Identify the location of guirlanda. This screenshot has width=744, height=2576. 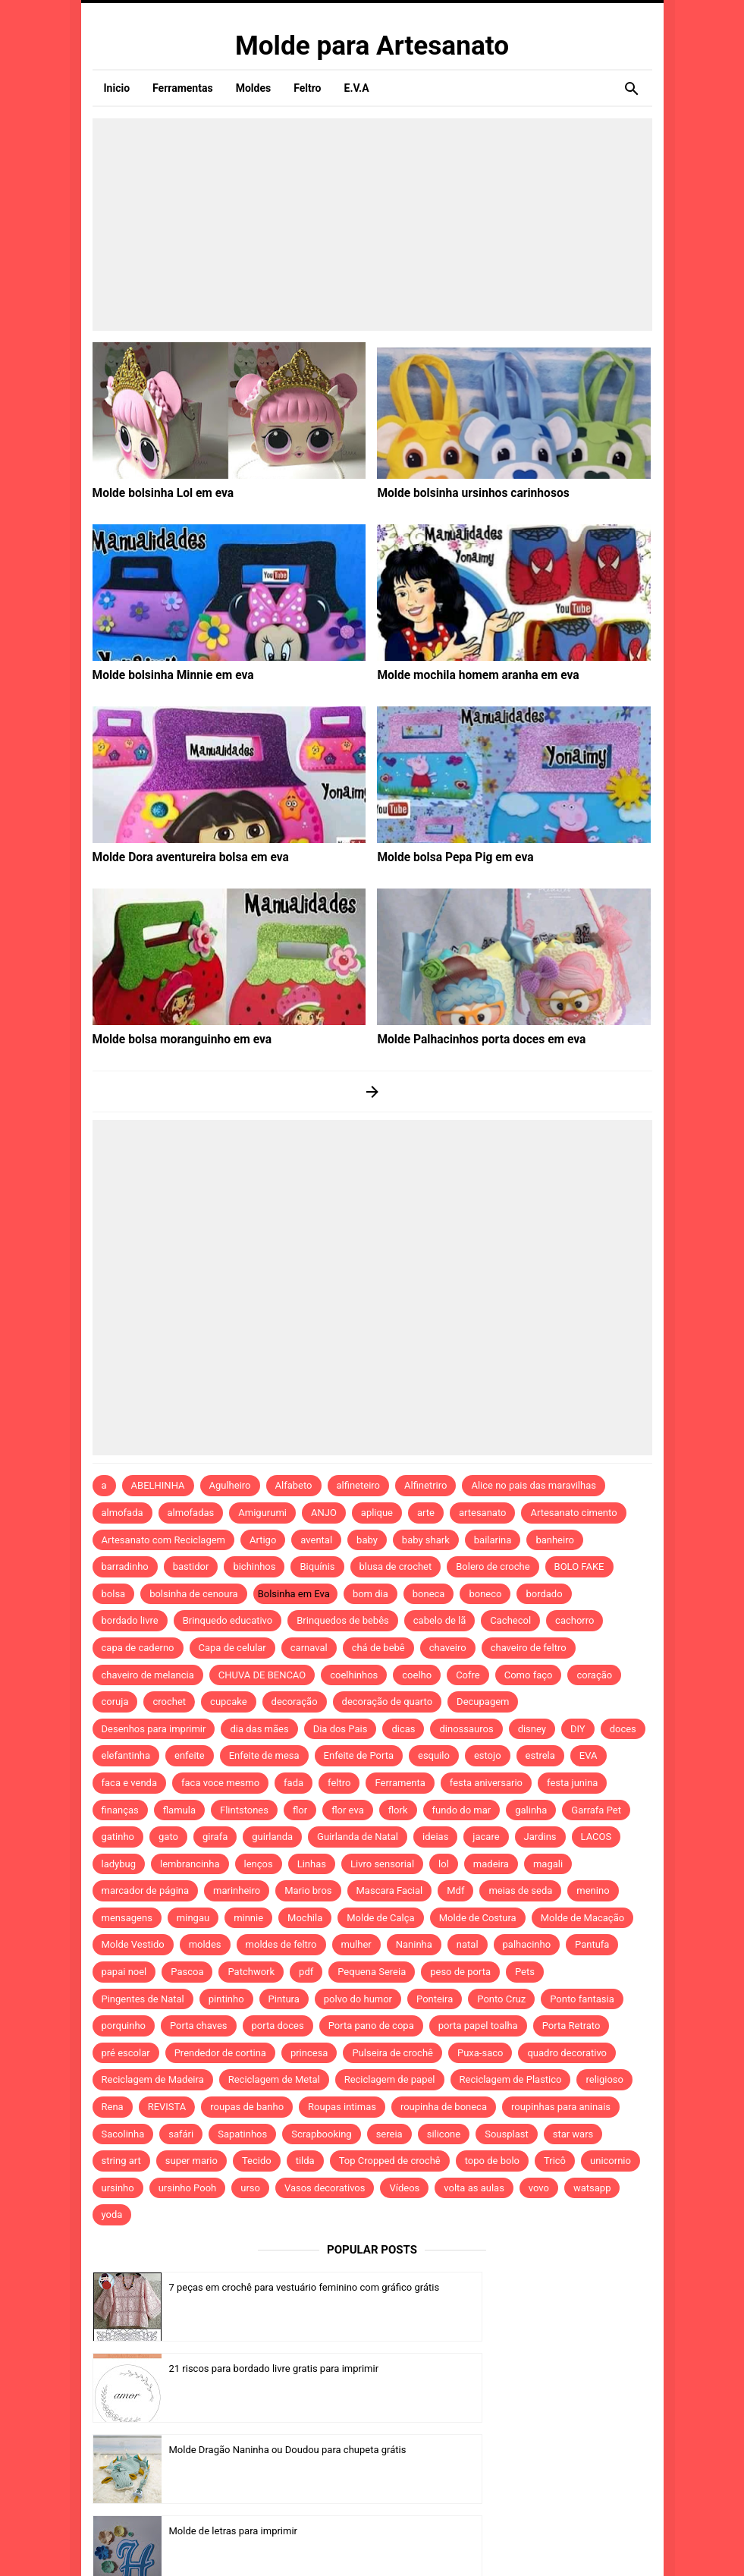
(272, 1836).